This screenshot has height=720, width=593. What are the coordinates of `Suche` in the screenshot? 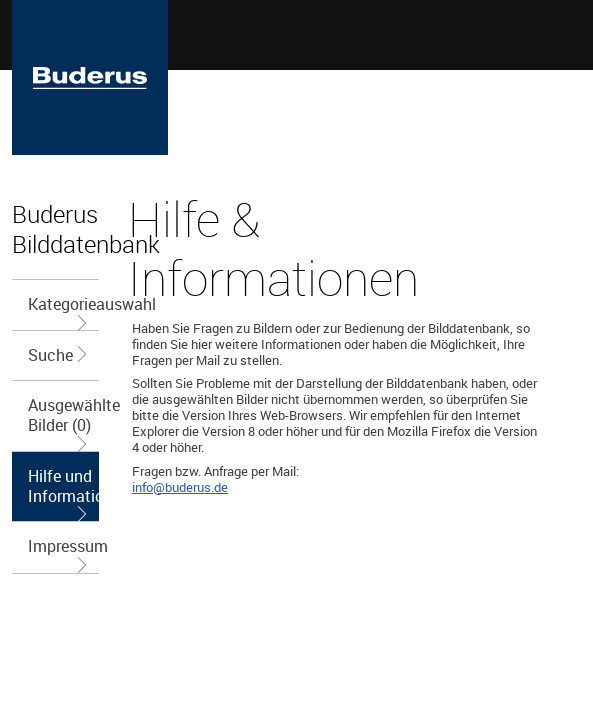 It's located at (59, 355).